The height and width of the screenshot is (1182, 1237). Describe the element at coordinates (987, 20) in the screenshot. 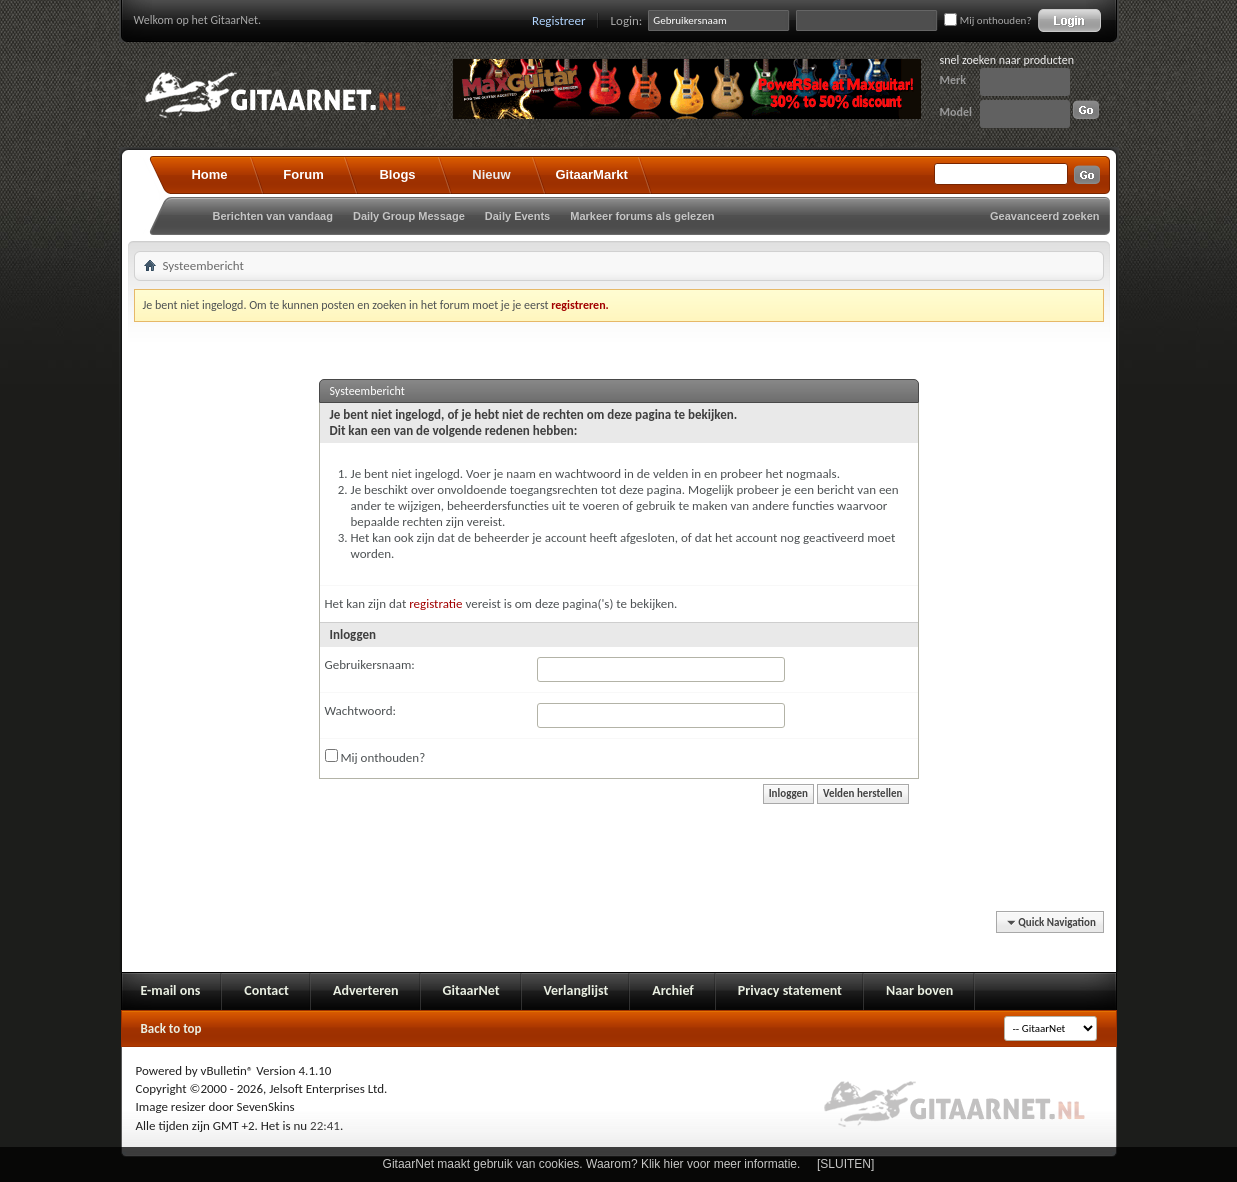

I see `Mij onthouden?` at that location.